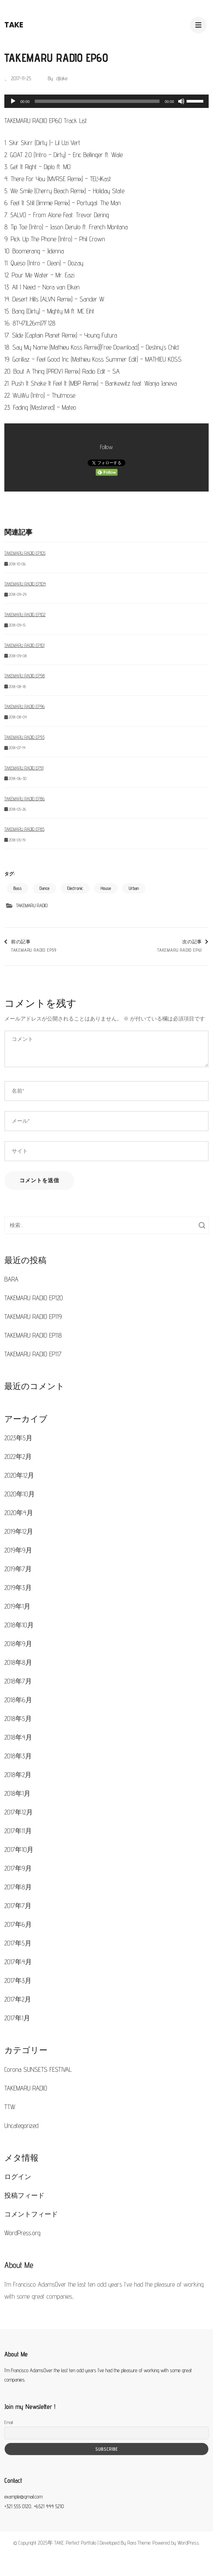 The height and width of the screenshot is (2576, 213). What do you see at coordinates (18, 1550) in the screenshot?
I see `2019年9月` at bounding box center [18, 1550].